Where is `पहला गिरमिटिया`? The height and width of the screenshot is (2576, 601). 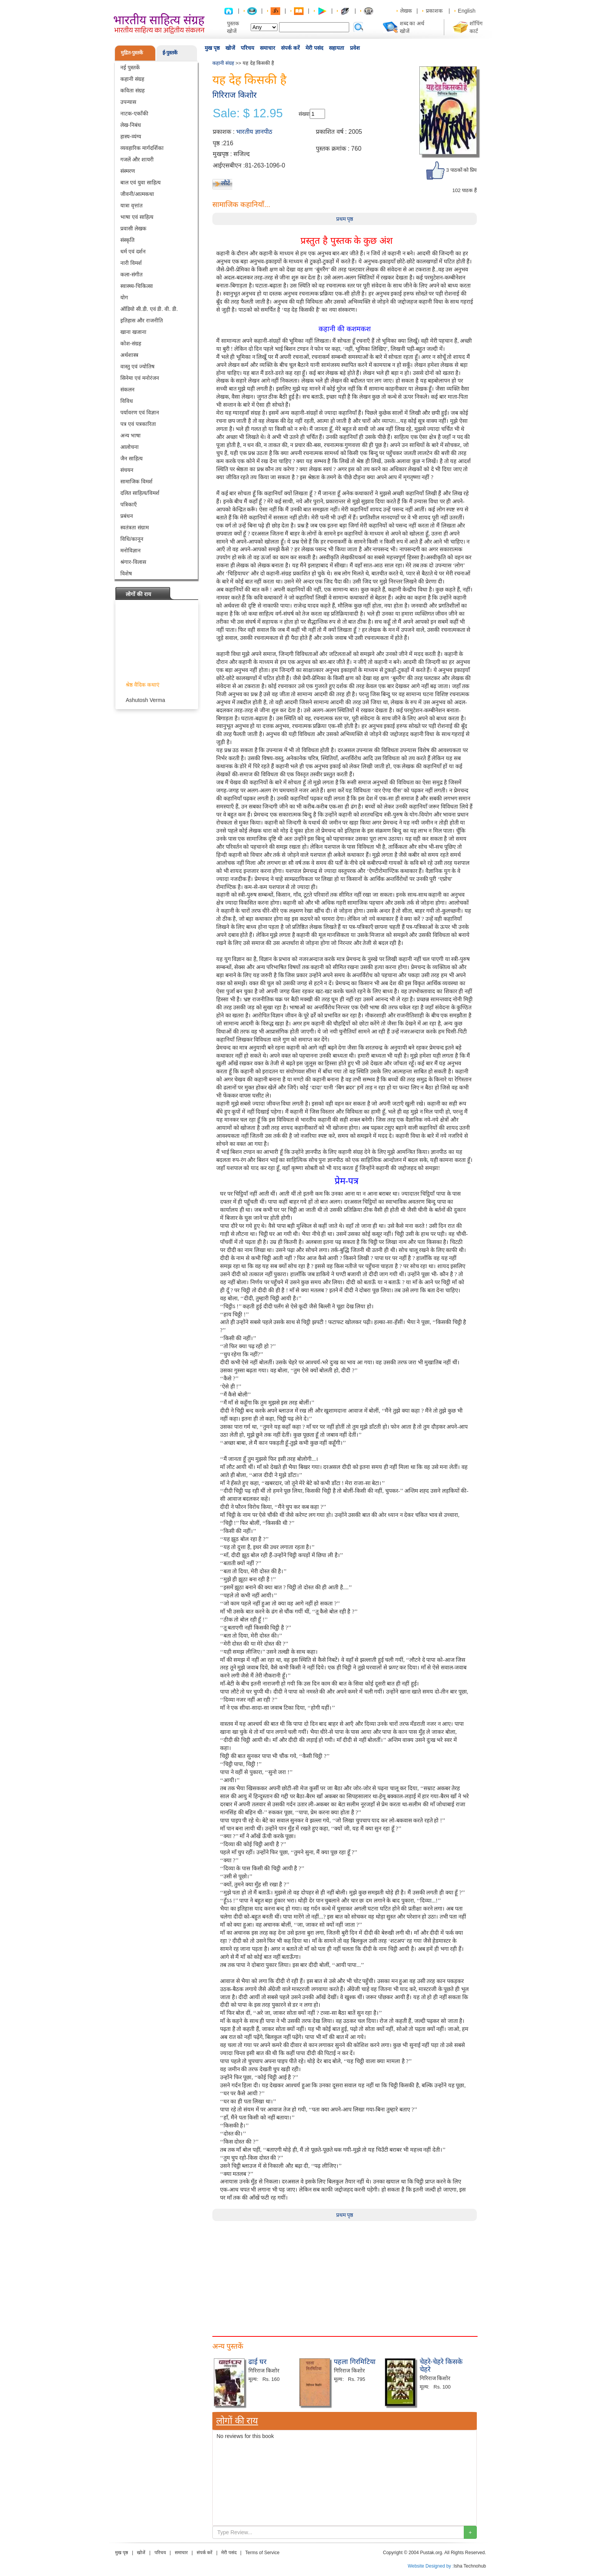
पहला गिरमिटिया is located at coordinates (355, 2362).